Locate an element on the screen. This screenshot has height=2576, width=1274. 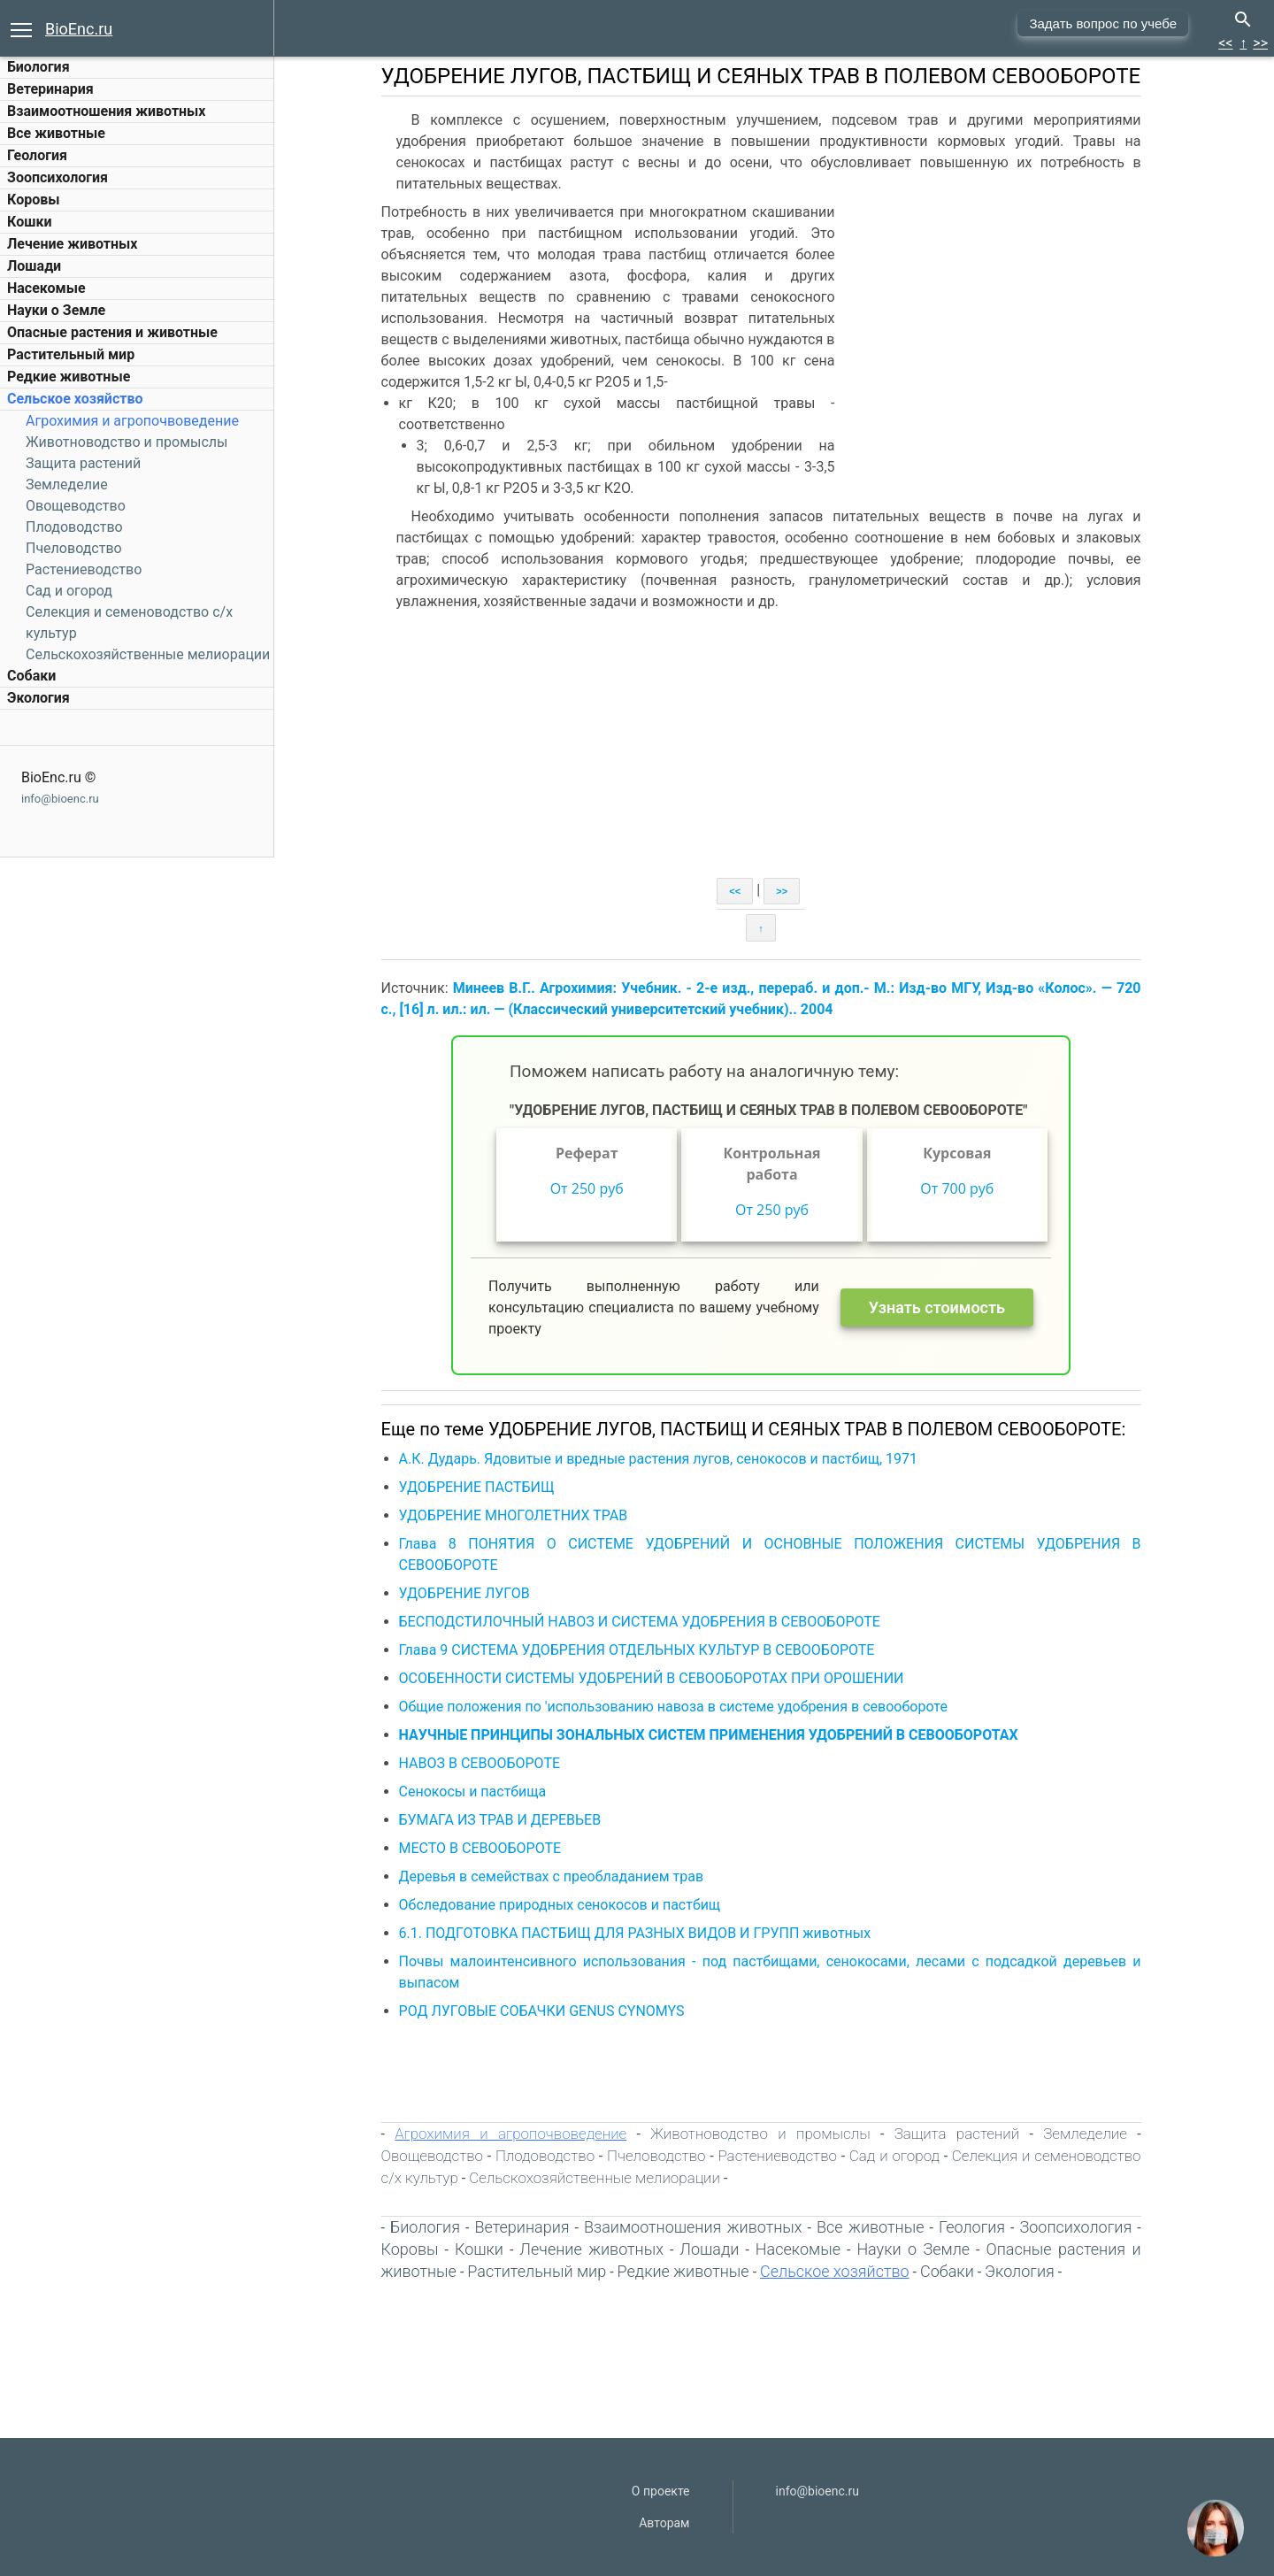
info@bioenc.ru is located at coordinates (60, 798).